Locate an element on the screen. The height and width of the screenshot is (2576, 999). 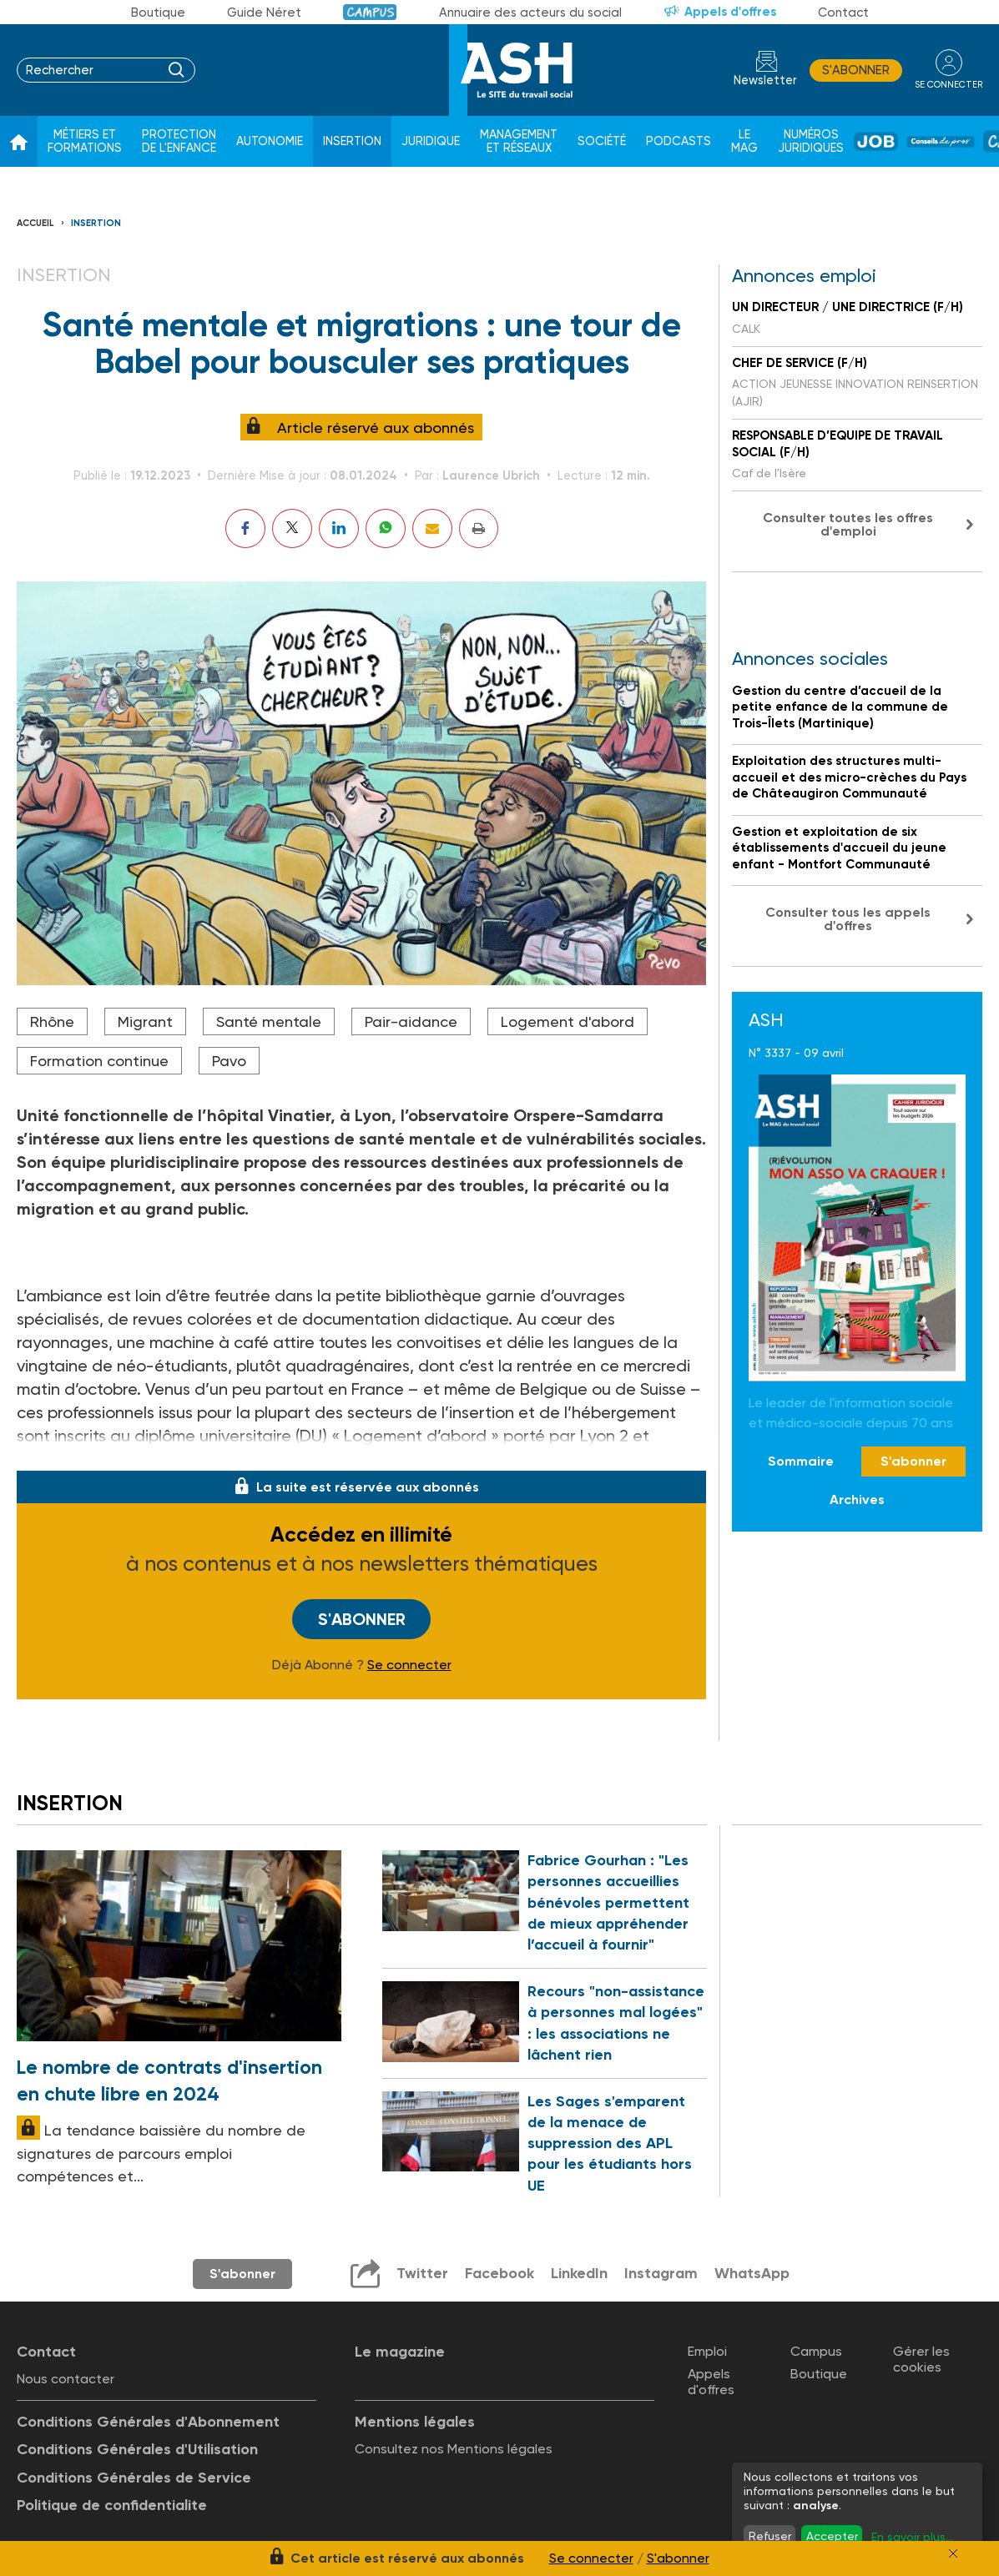
Campus is located at coordinates (370, 12).